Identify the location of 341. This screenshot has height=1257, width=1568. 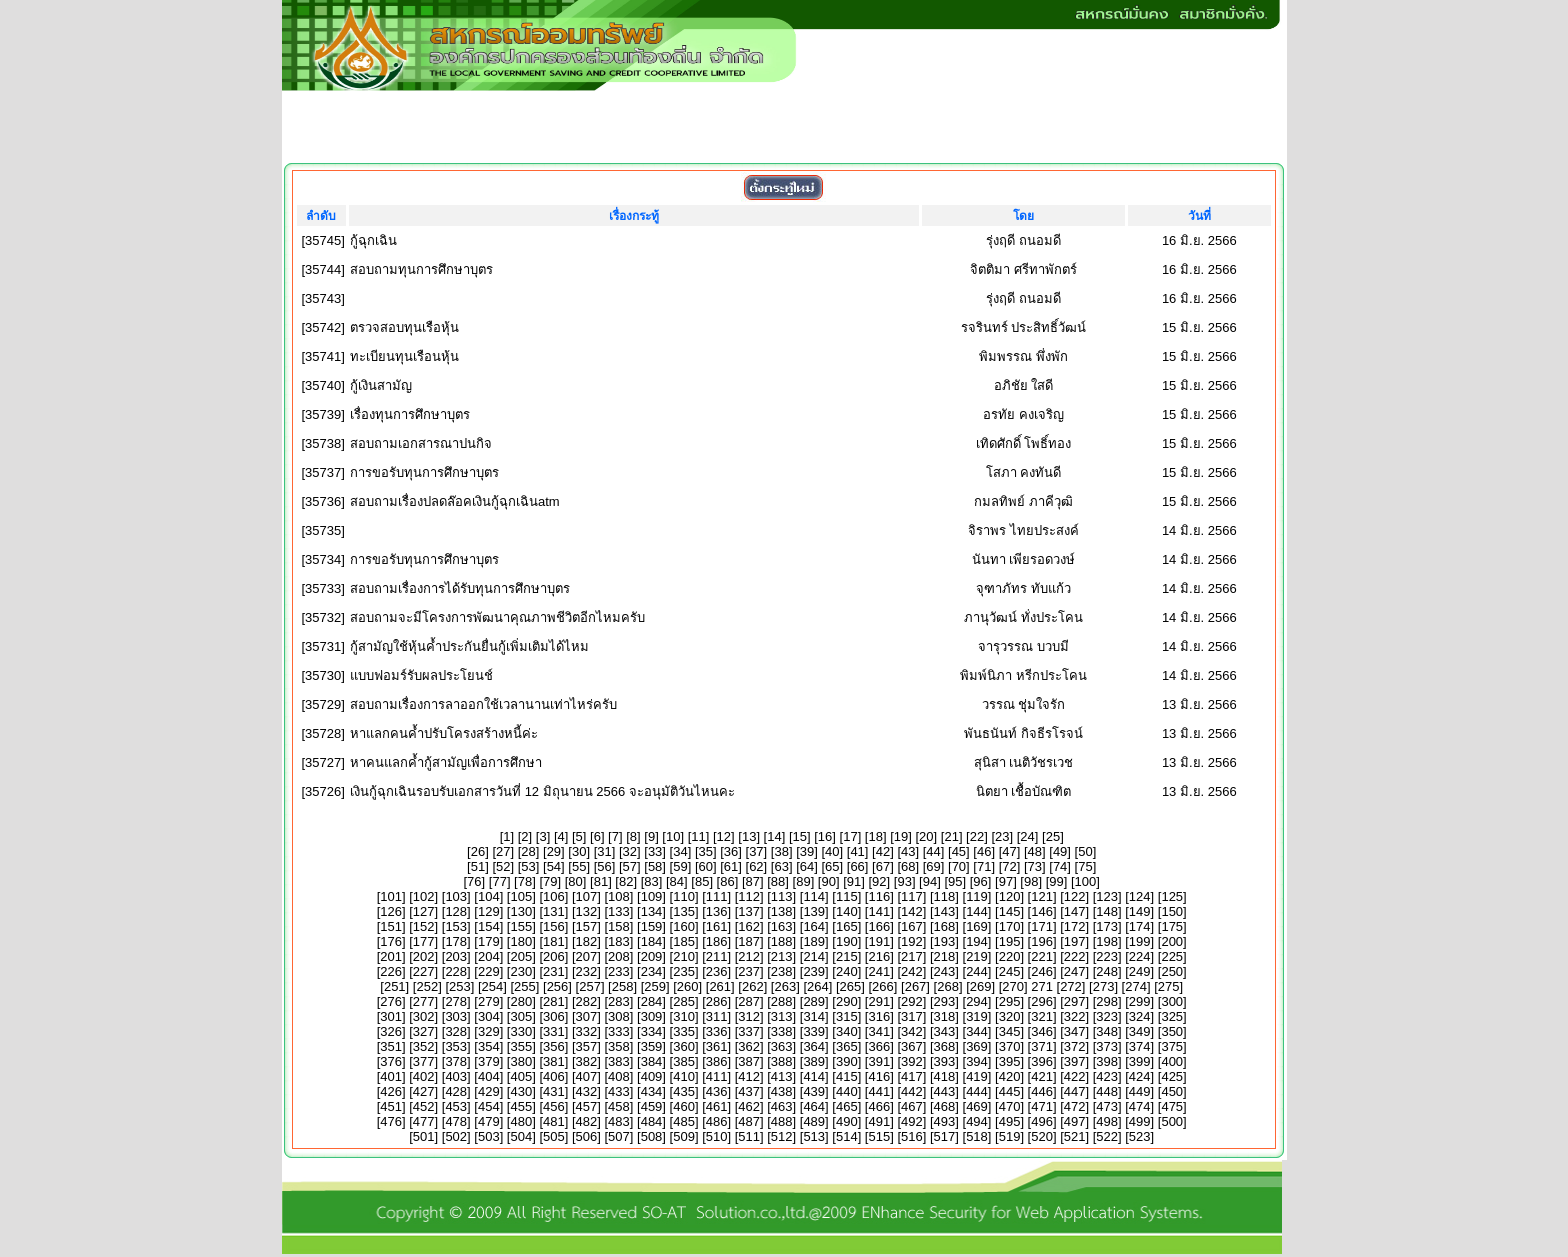
(879, 1031).